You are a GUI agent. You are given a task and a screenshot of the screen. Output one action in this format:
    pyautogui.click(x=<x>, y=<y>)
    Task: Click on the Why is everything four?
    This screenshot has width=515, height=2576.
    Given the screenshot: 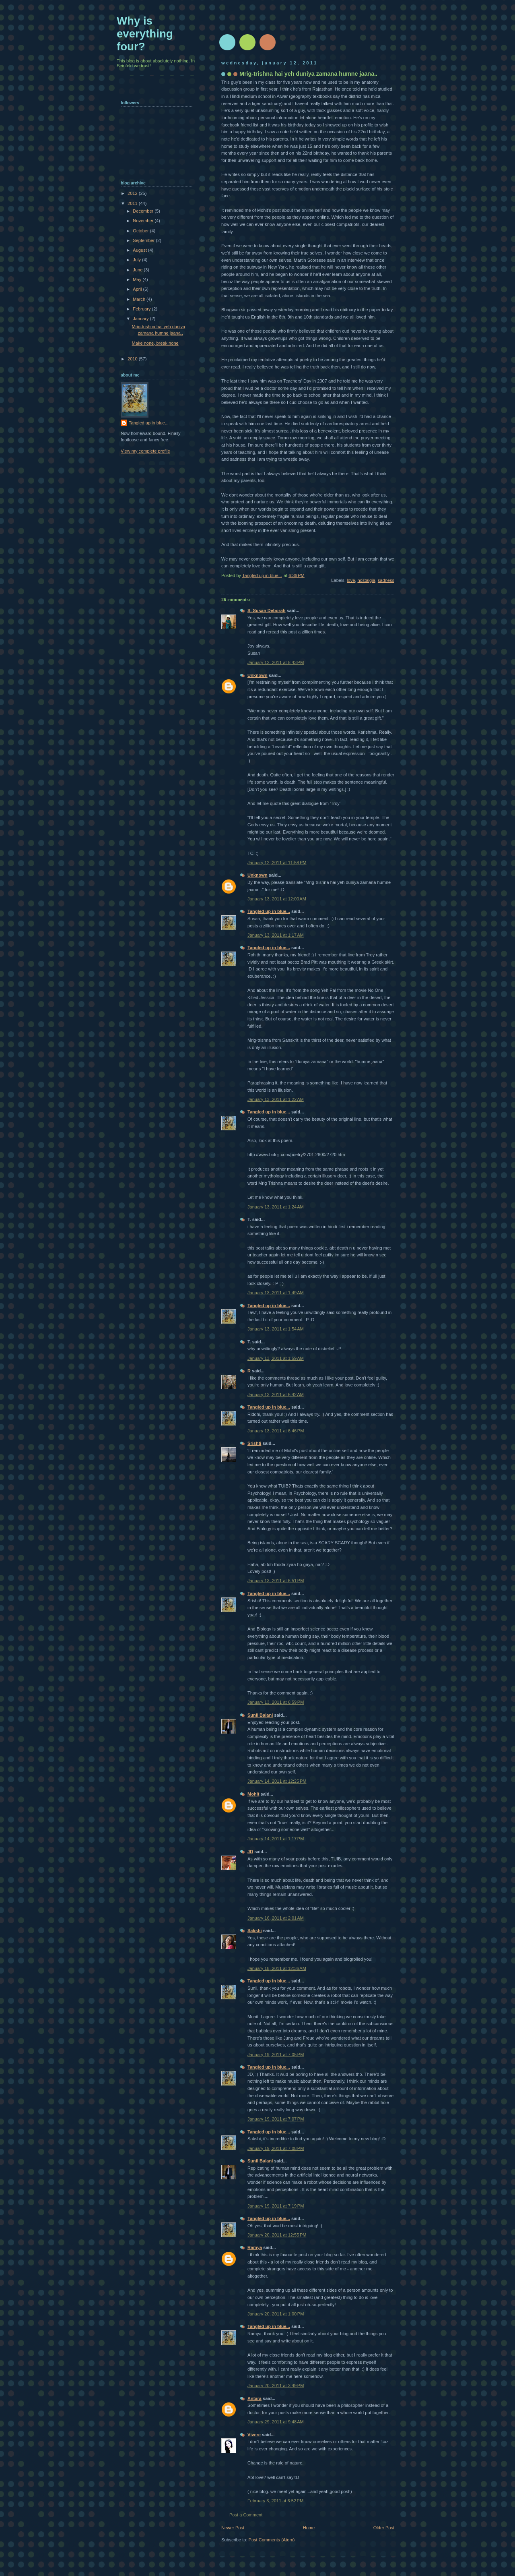 What is the action you would take?
    pyautogui.click(x=145, y=33)
    